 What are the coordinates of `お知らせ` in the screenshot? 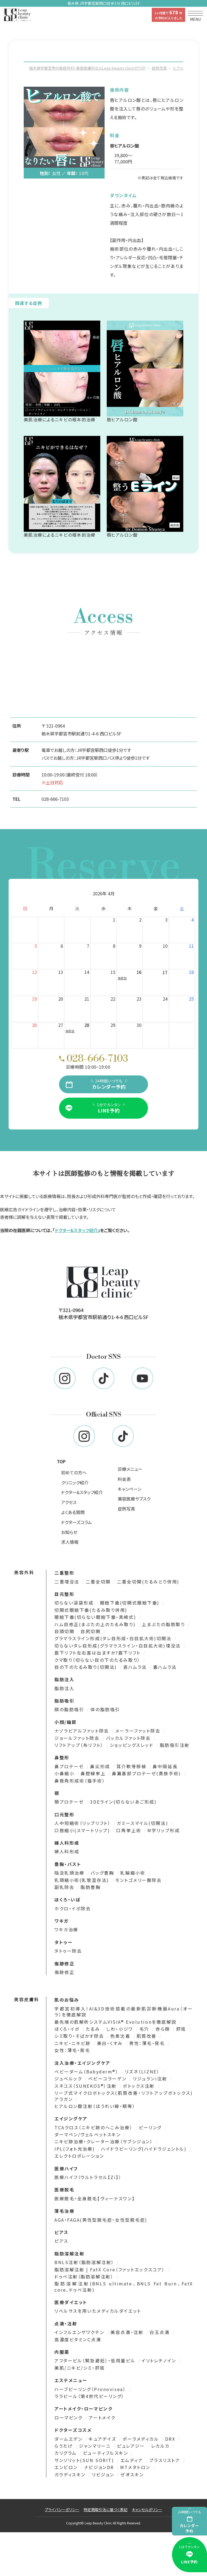 It's located at (69, 1534).